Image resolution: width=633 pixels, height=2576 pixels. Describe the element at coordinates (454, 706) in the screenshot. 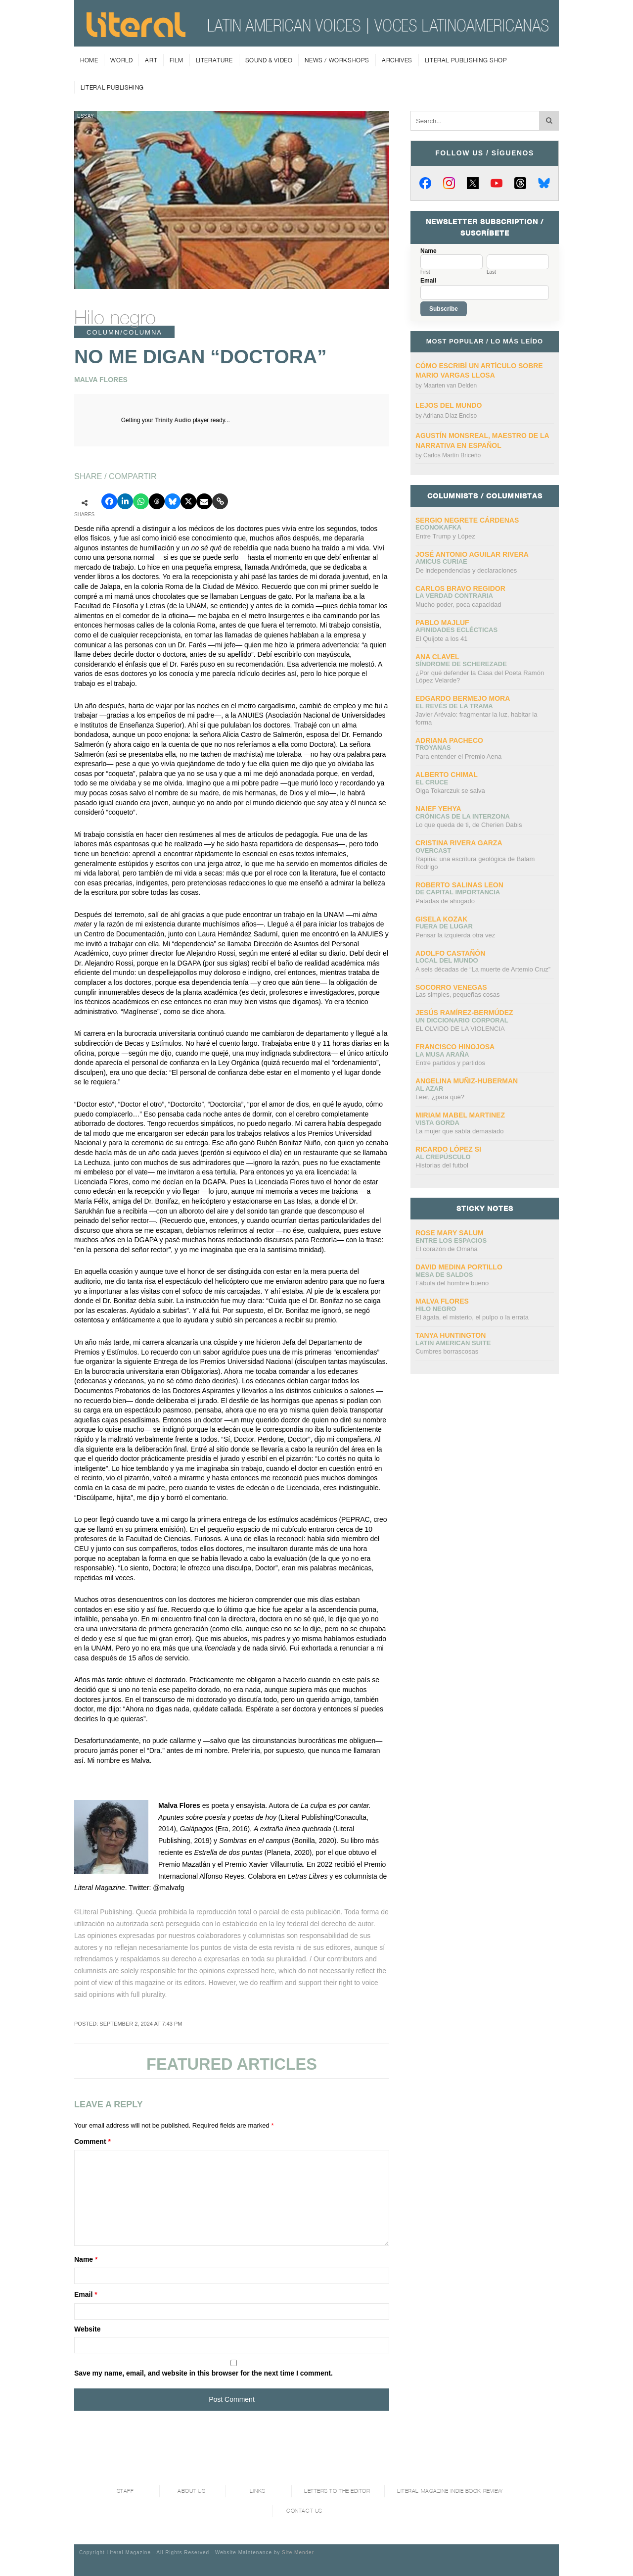

I see `El revés de la trama` at that location.